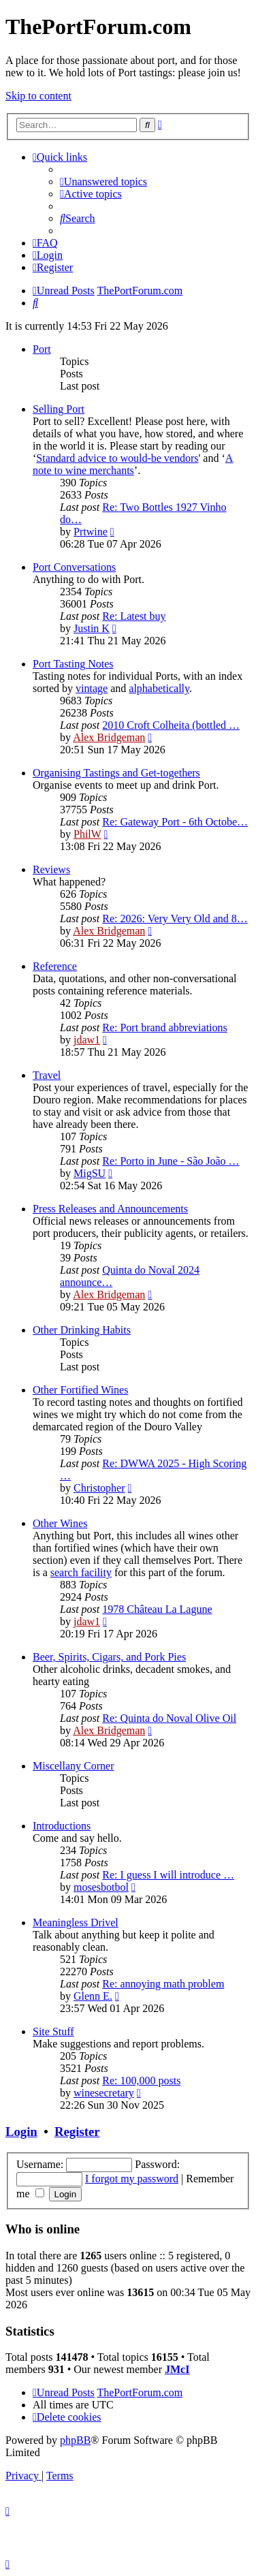 The height and width of the screenshot is (2576, 256). Describe the element at coordinates (133, 464) in the screenshot. I see `A note to wine merchants` at that location.